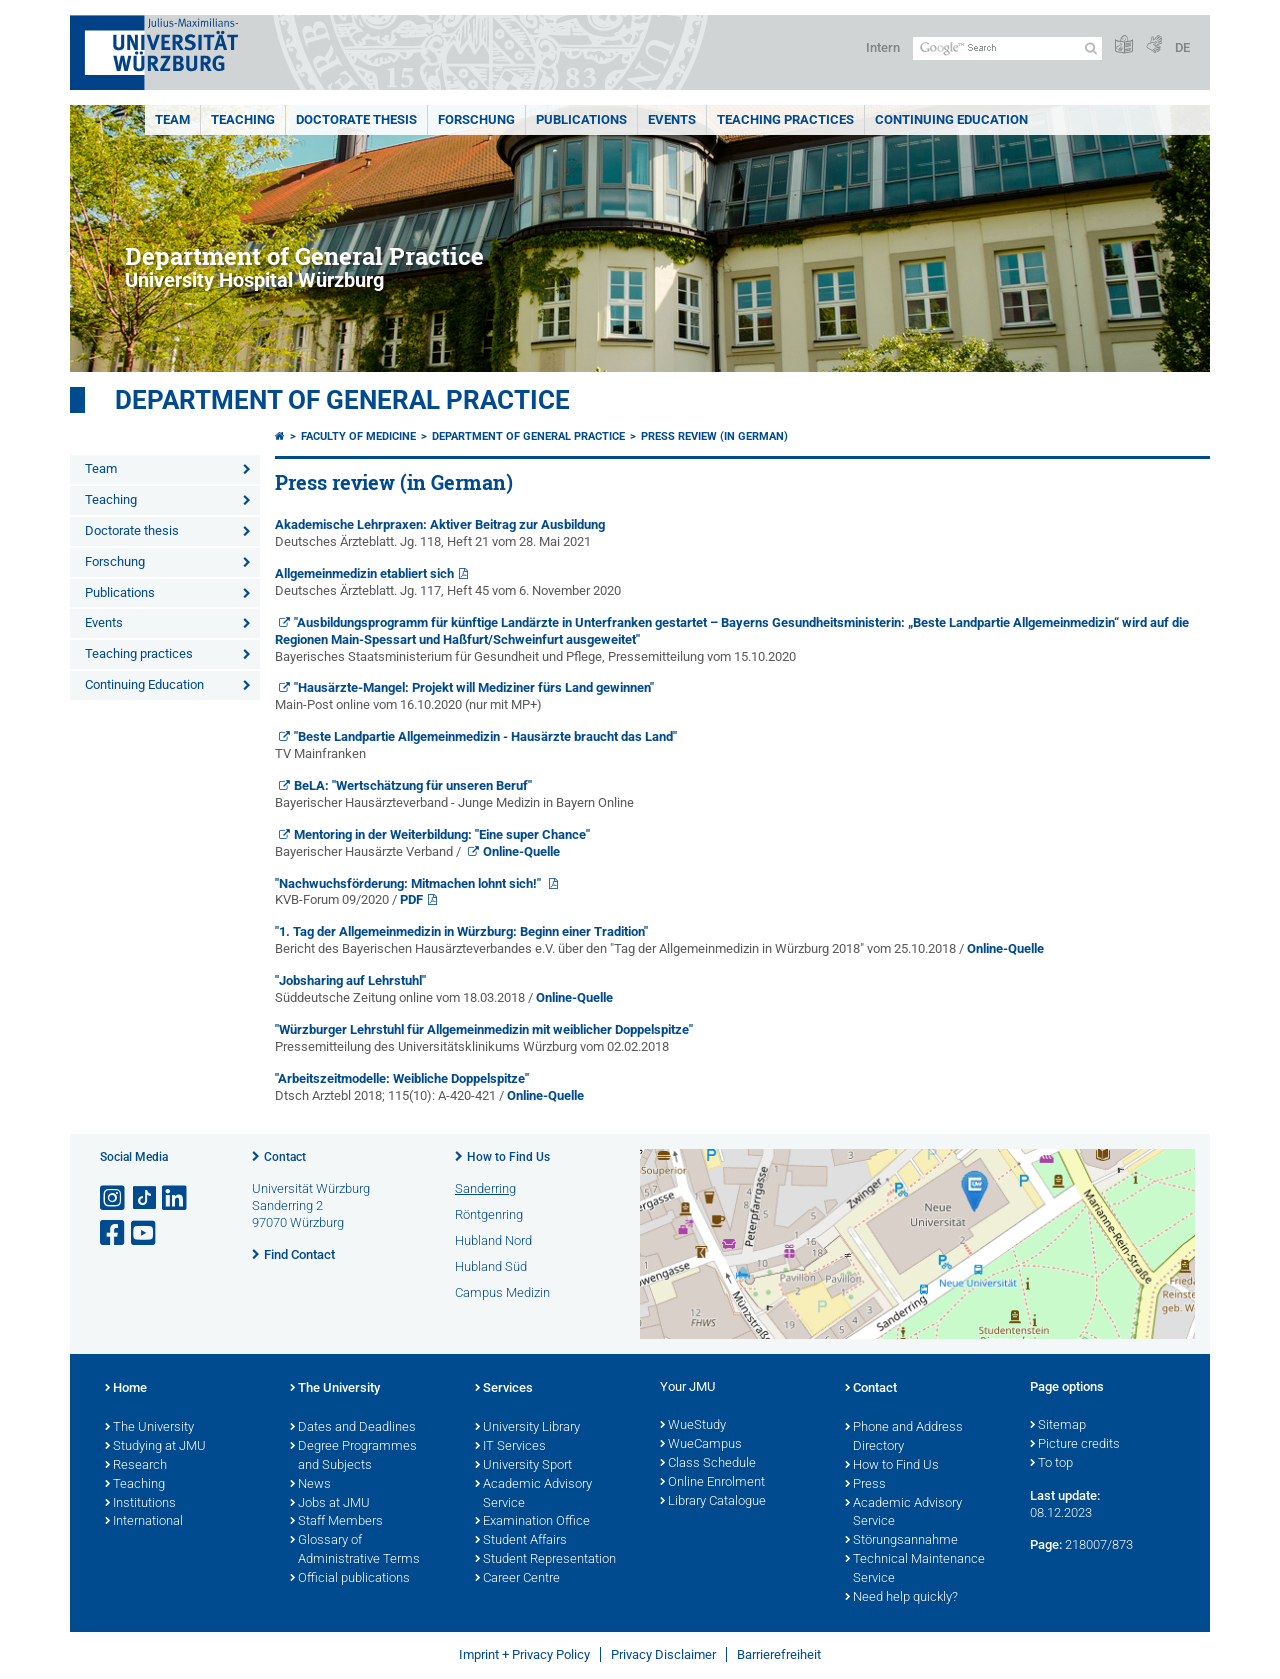 The height and width of the screenshot is (1679, 1280). What do you see at coordinates (442, 834) in the screenshot?
I see `Mentoring in der Weiterbildung: "Eine super Chance"` at bounding box center [442, 834].